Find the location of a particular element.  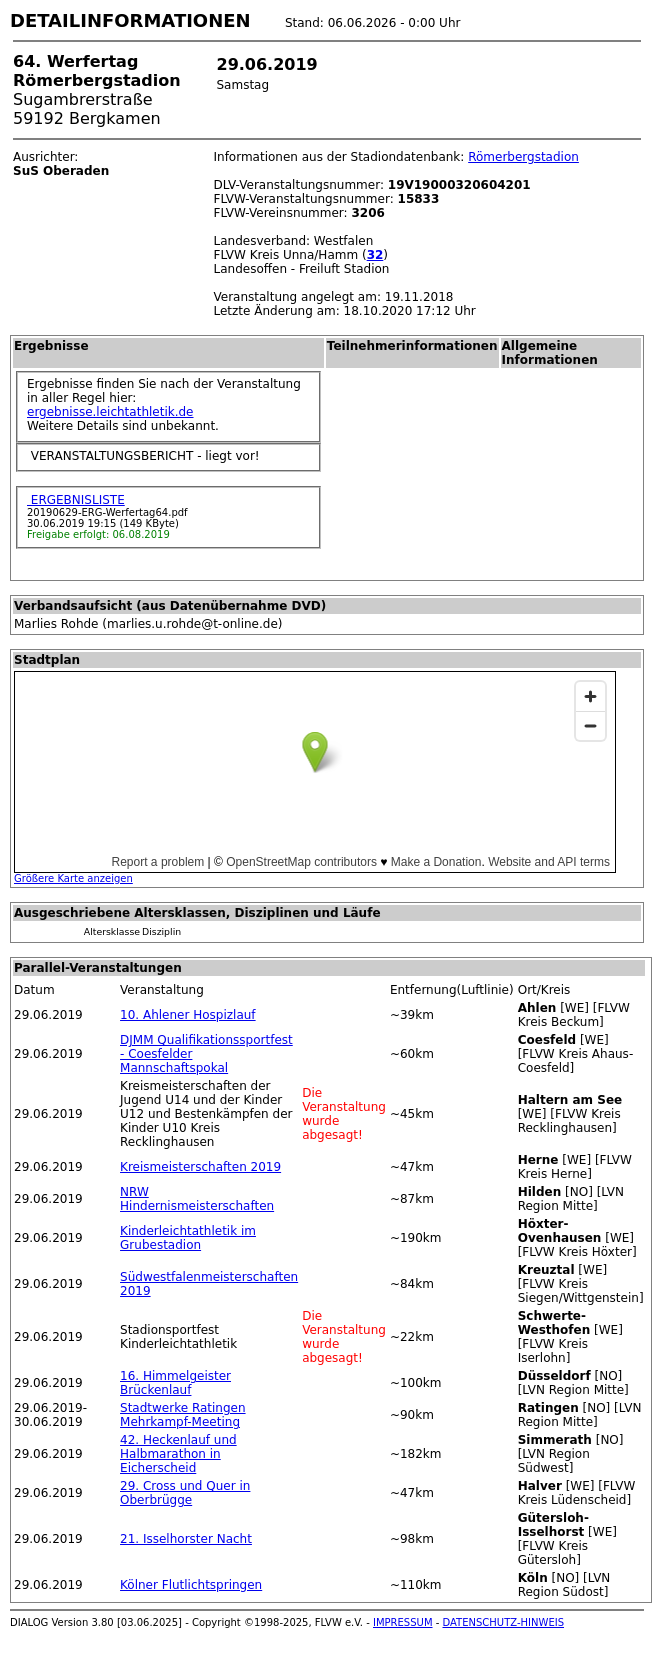

21. Isselhorster Nacht is located at coordinates (186, 1539).